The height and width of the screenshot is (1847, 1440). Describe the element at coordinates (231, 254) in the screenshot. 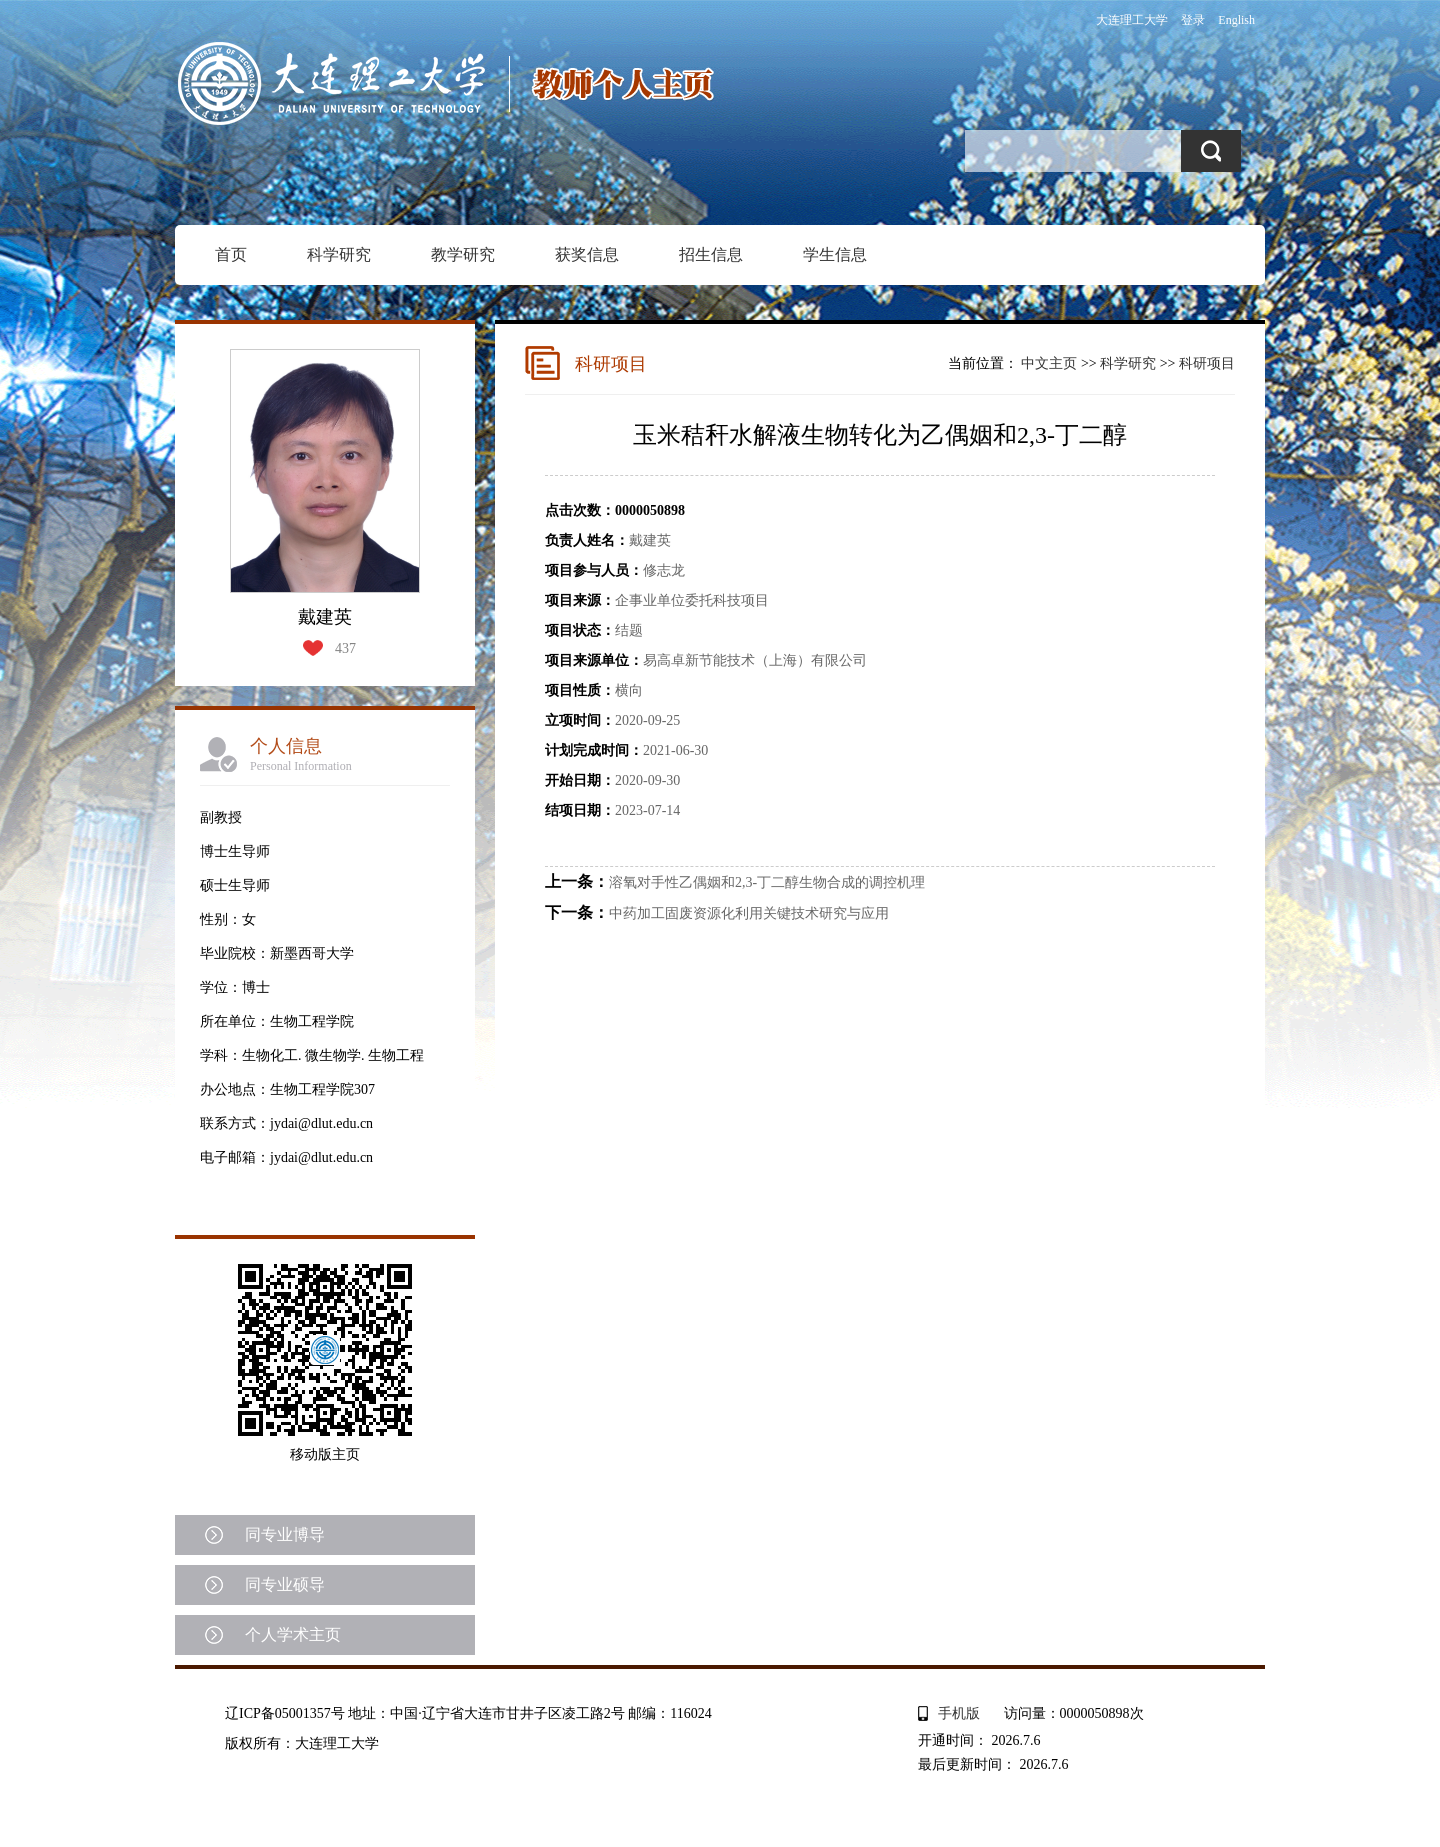

I see `首页` at that location.